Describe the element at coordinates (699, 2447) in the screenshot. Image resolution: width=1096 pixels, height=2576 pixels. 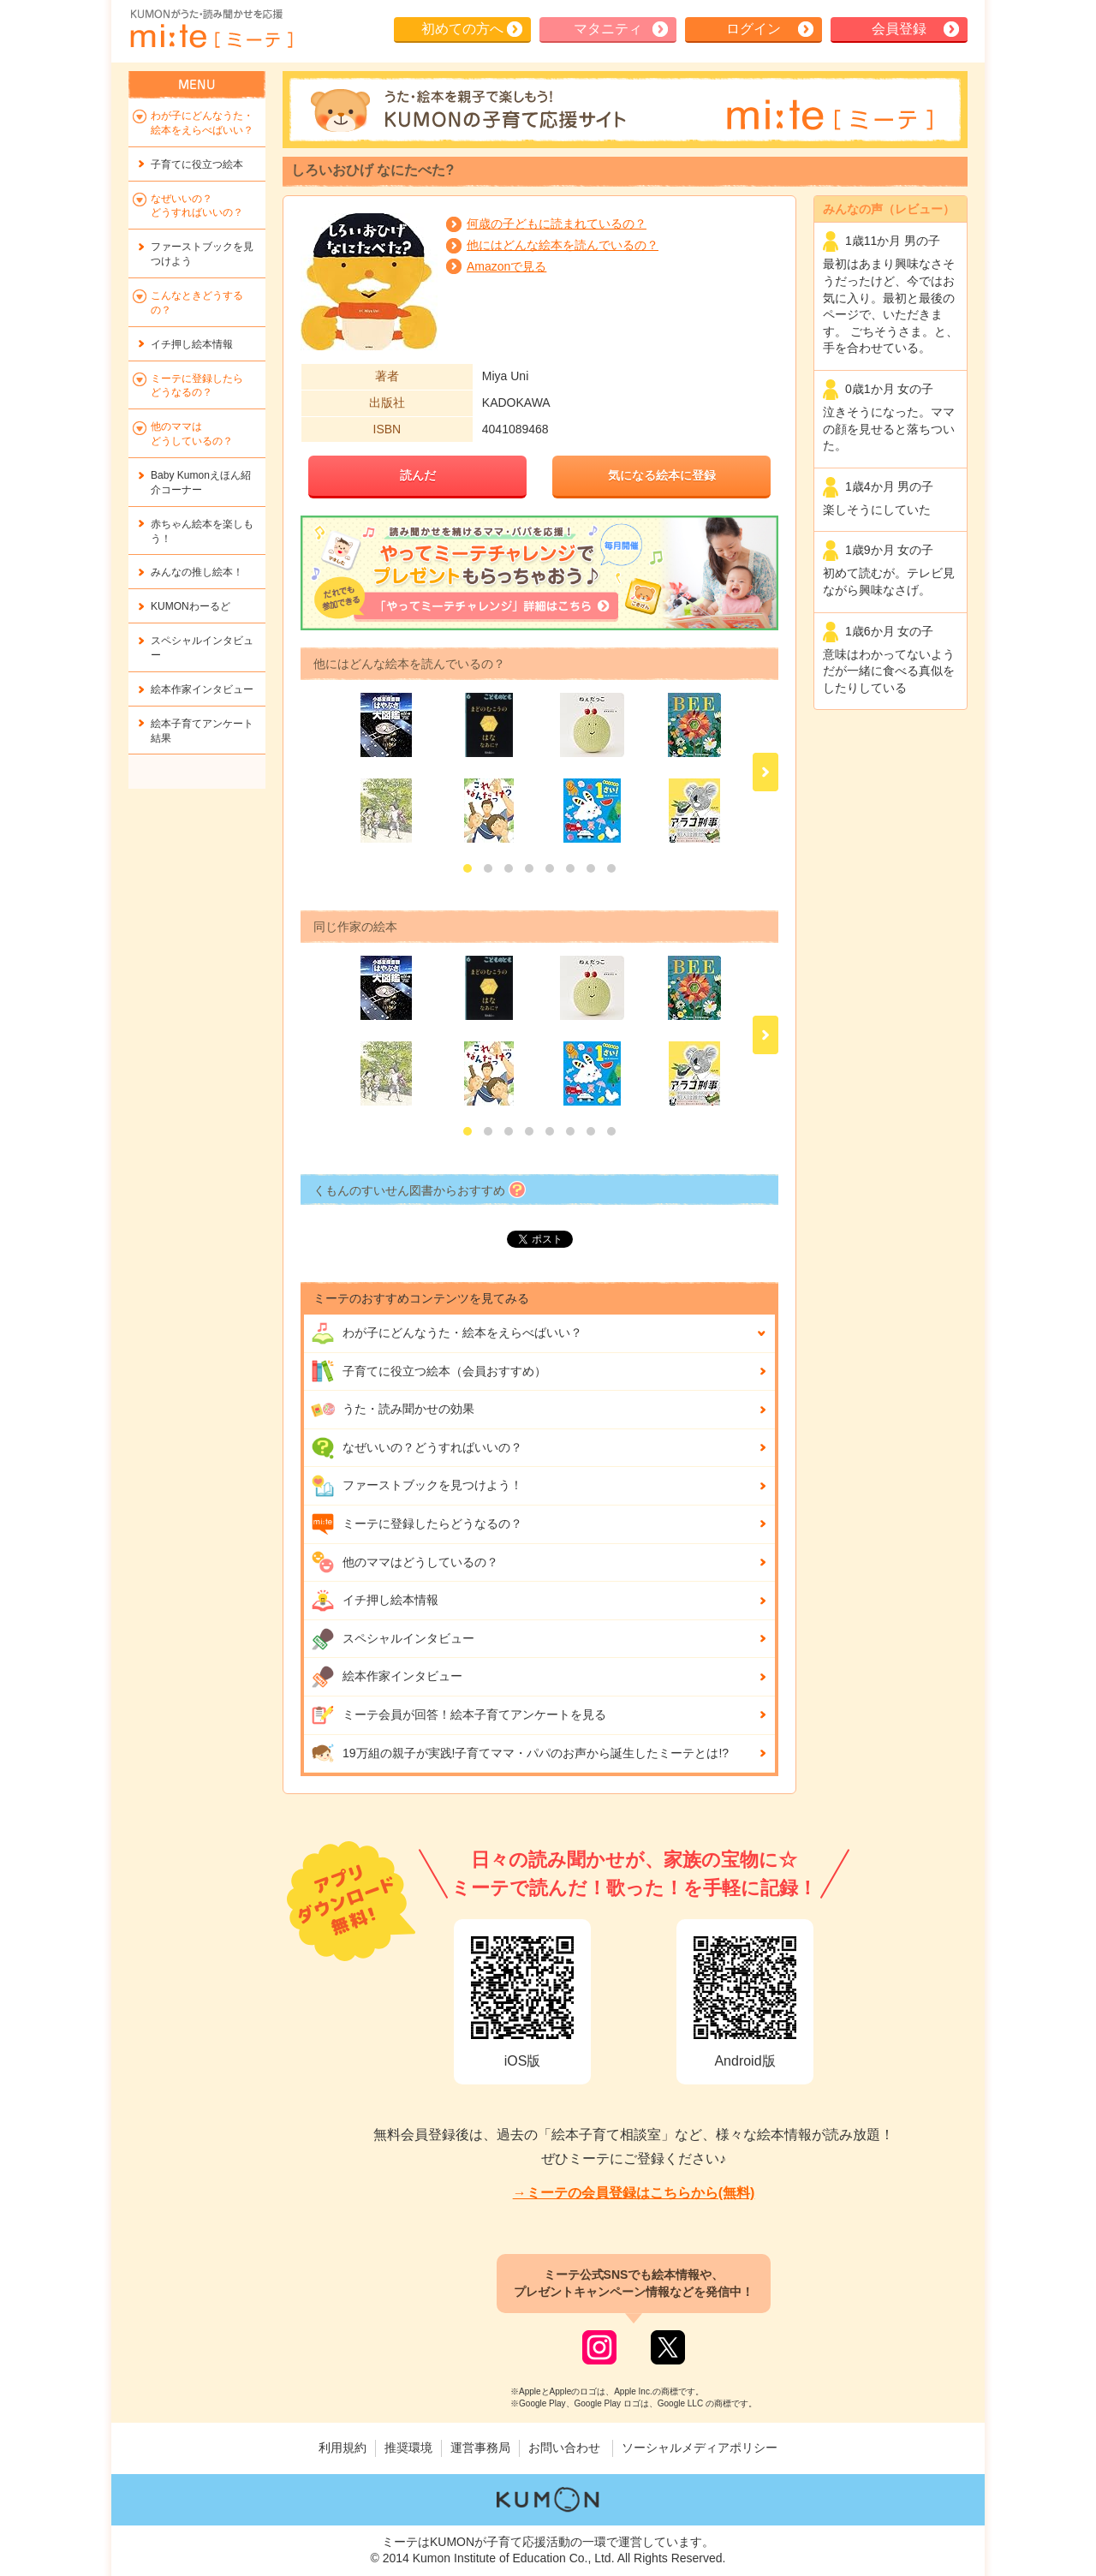
I see `ソーシャルメディアポリシー` at that location.